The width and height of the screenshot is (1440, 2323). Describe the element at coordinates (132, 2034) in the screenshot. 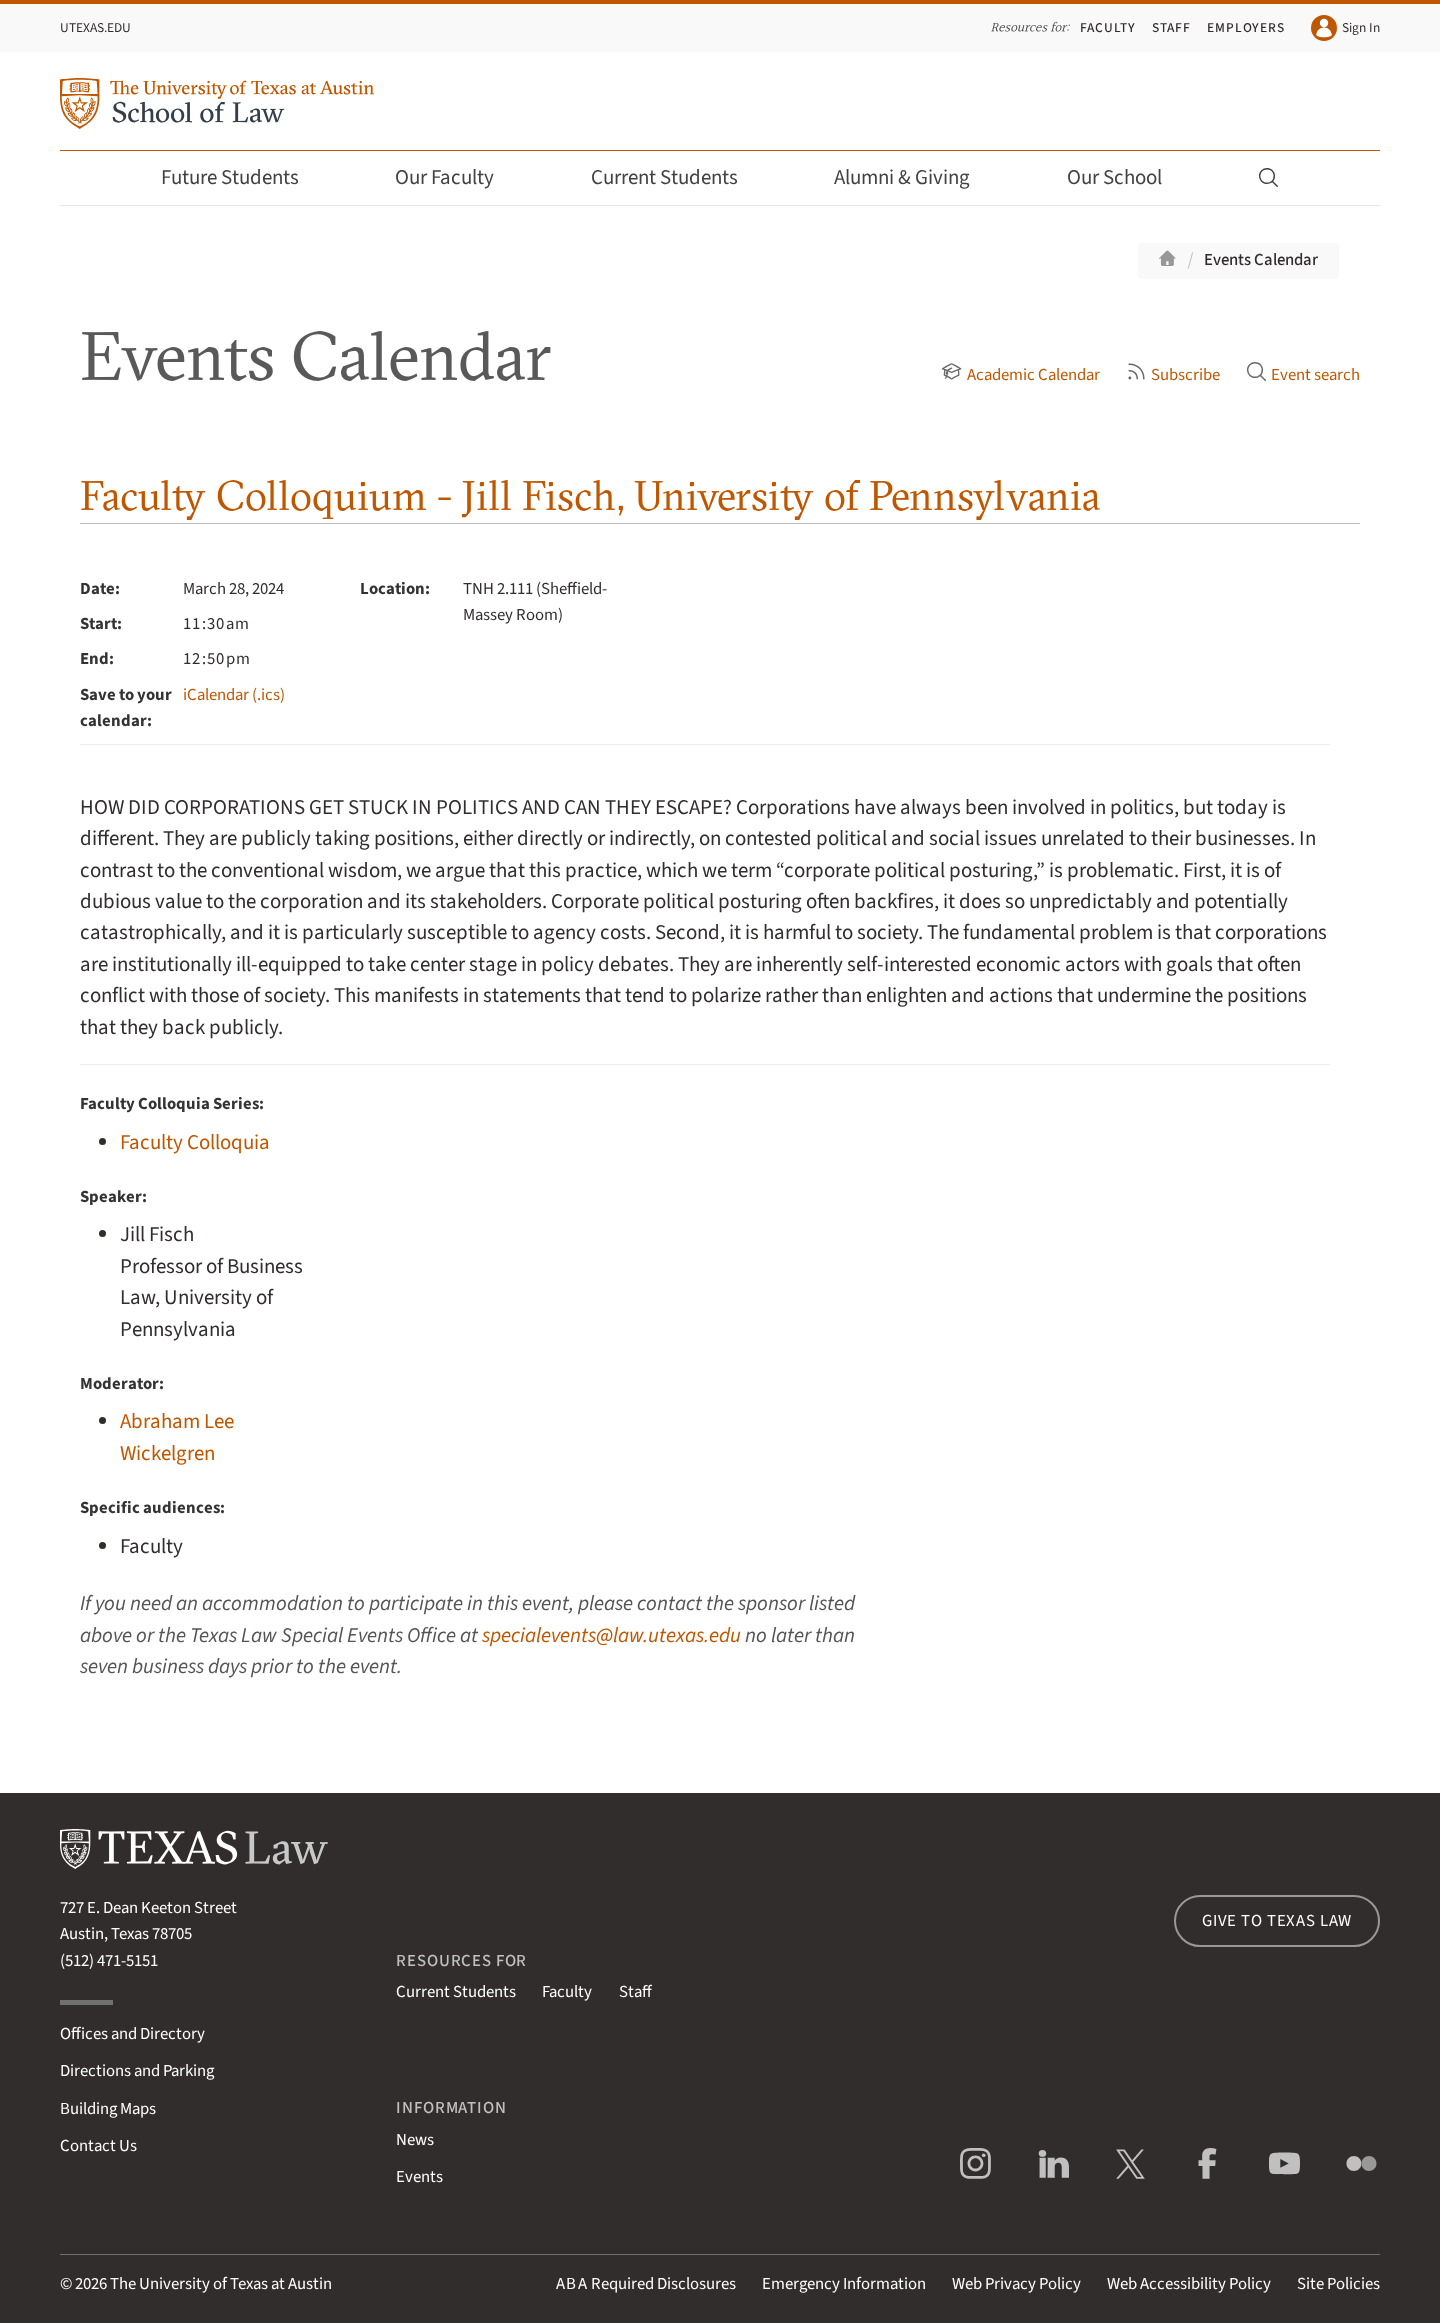

I see `Offices and Directory` at that location.